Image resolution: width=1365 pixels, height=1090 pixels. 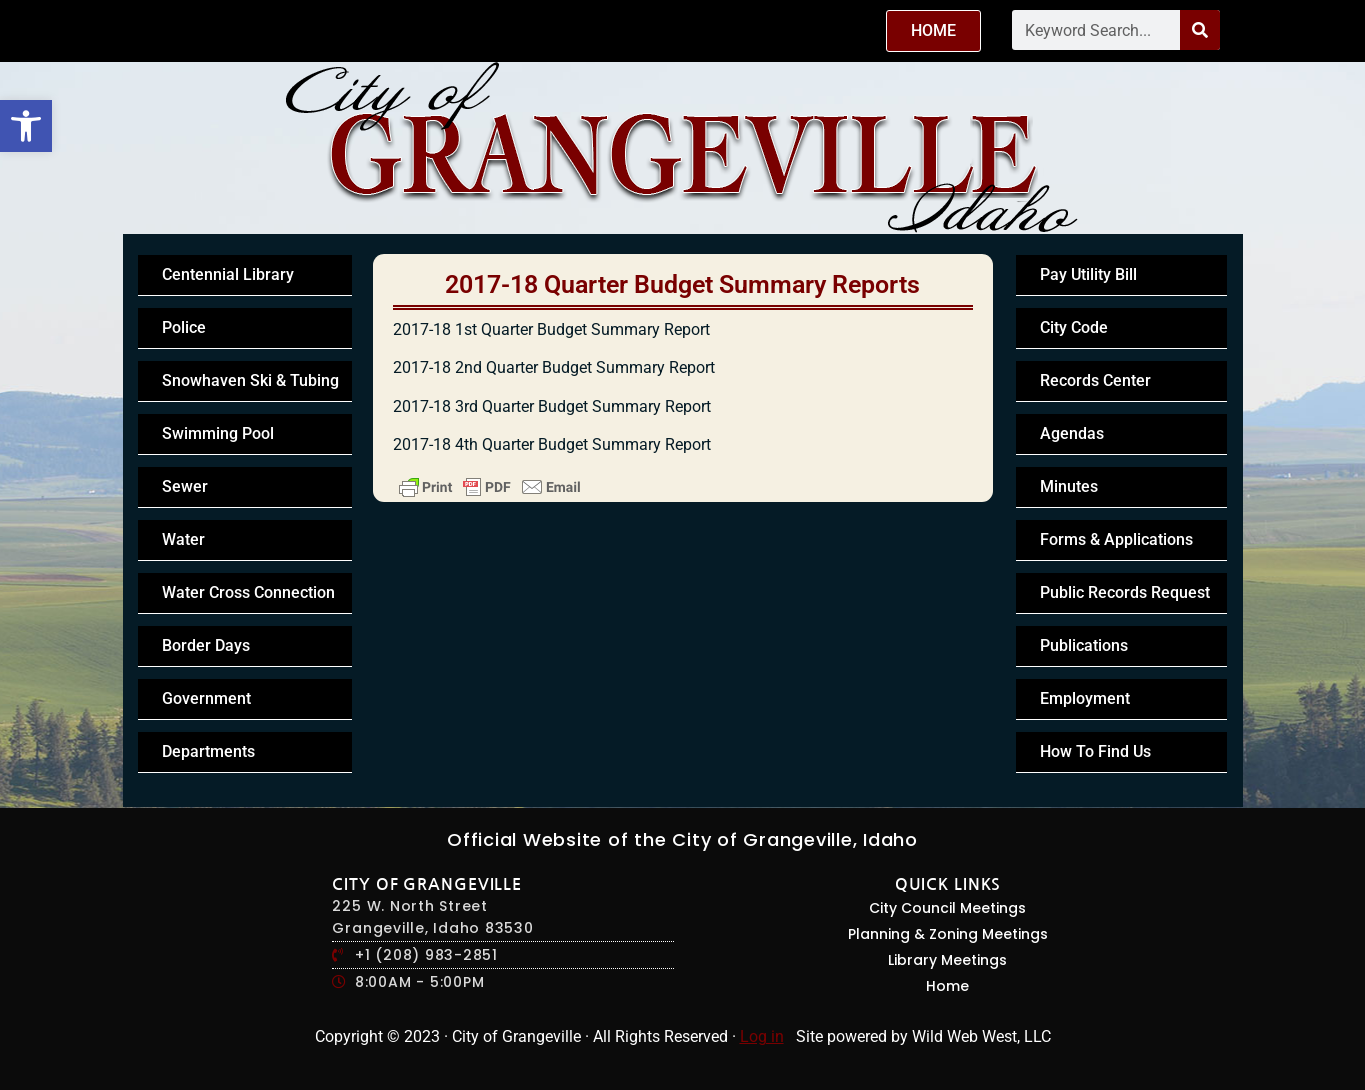 I want to click on 2017-18 4th Quarter Budget Summary Report, so click(x=552, y=444).